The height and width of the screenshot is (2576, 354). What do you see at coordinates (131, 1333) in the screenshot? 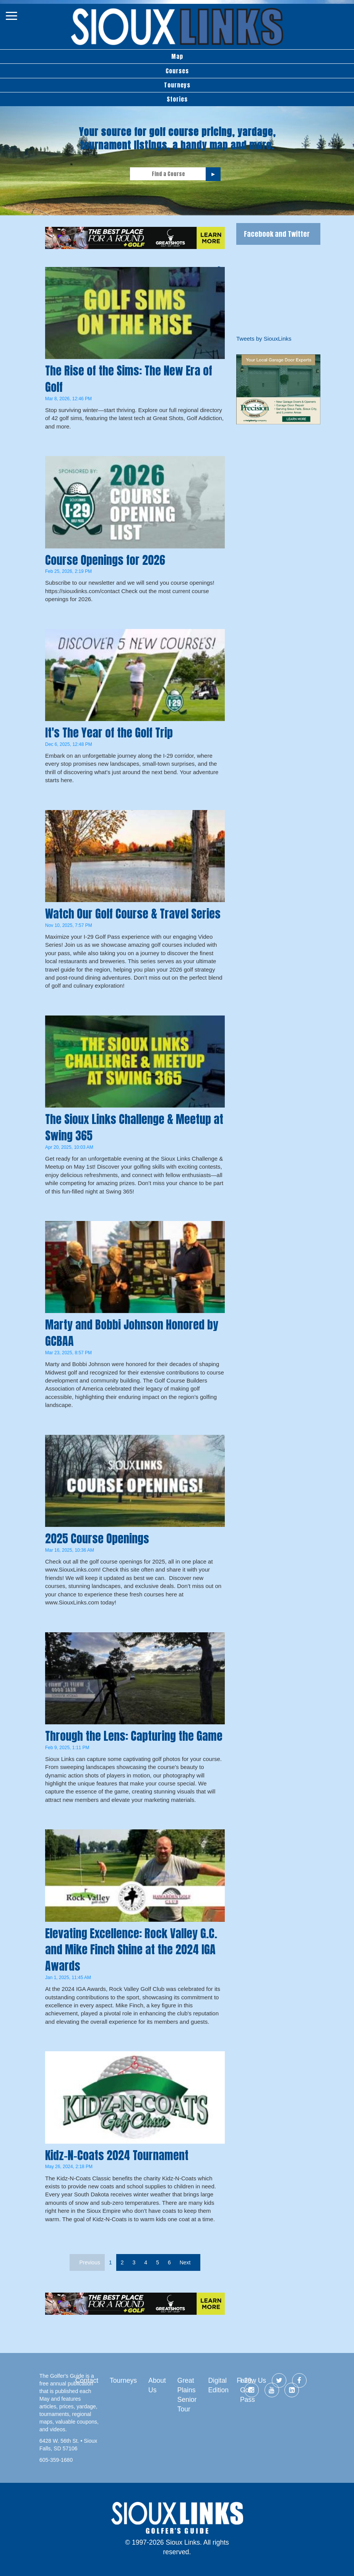
I see `Marty and Bobbi Johnson Honored by GCBAA` at bounding box center [131, 1333].